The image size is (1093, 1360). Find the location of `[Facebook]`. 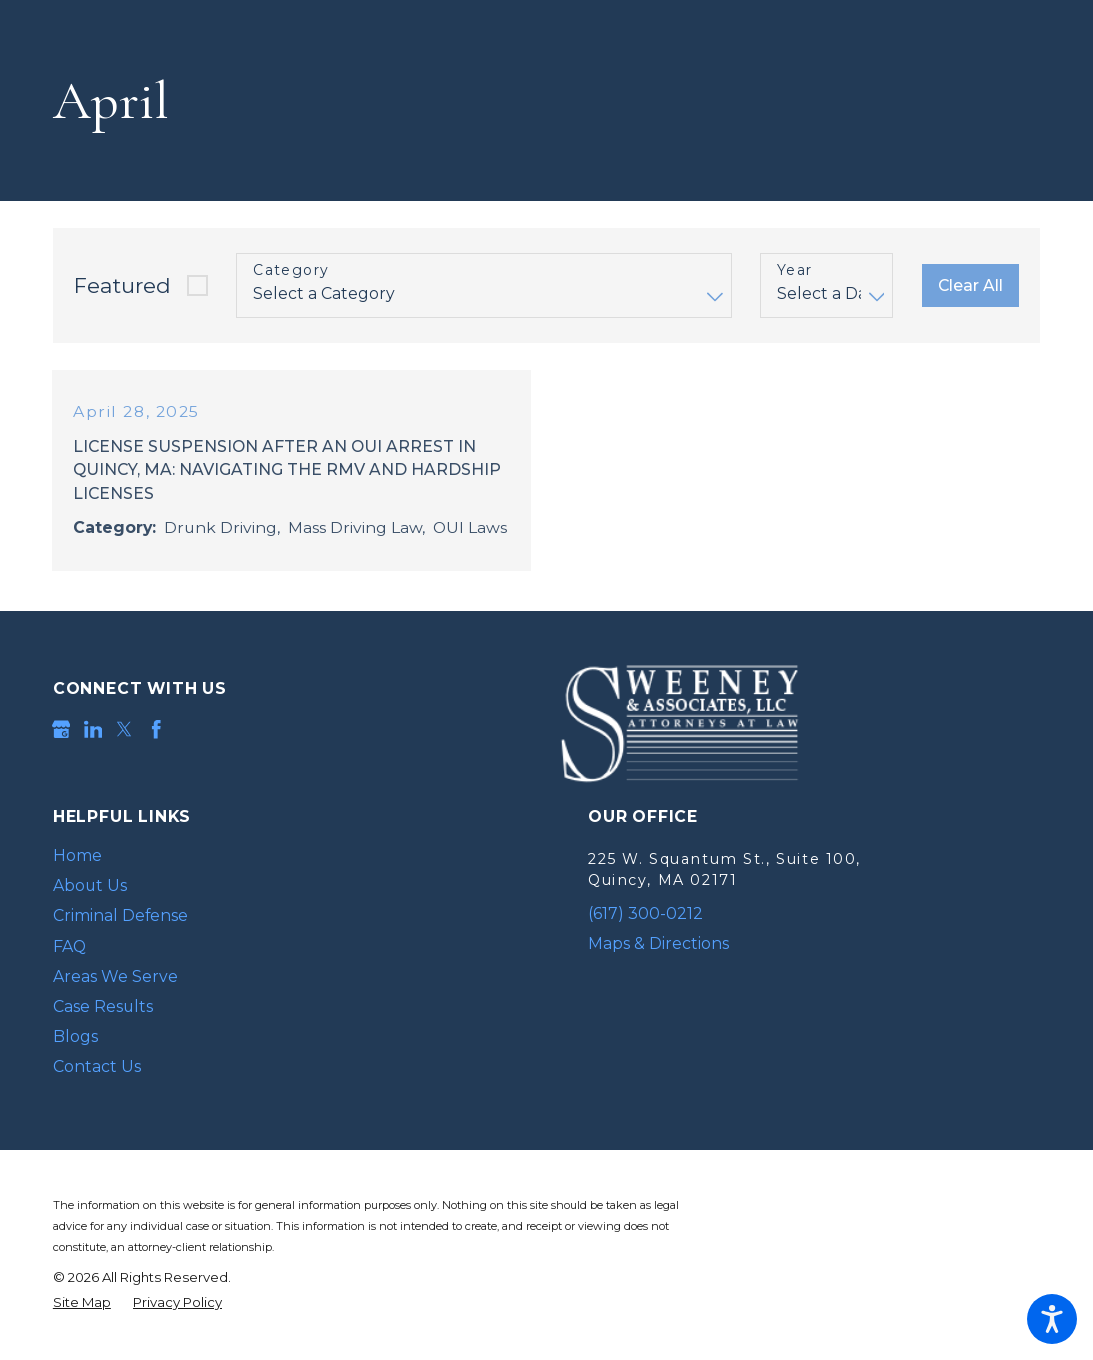

[Facebook] is located at coordinates (156, 730).